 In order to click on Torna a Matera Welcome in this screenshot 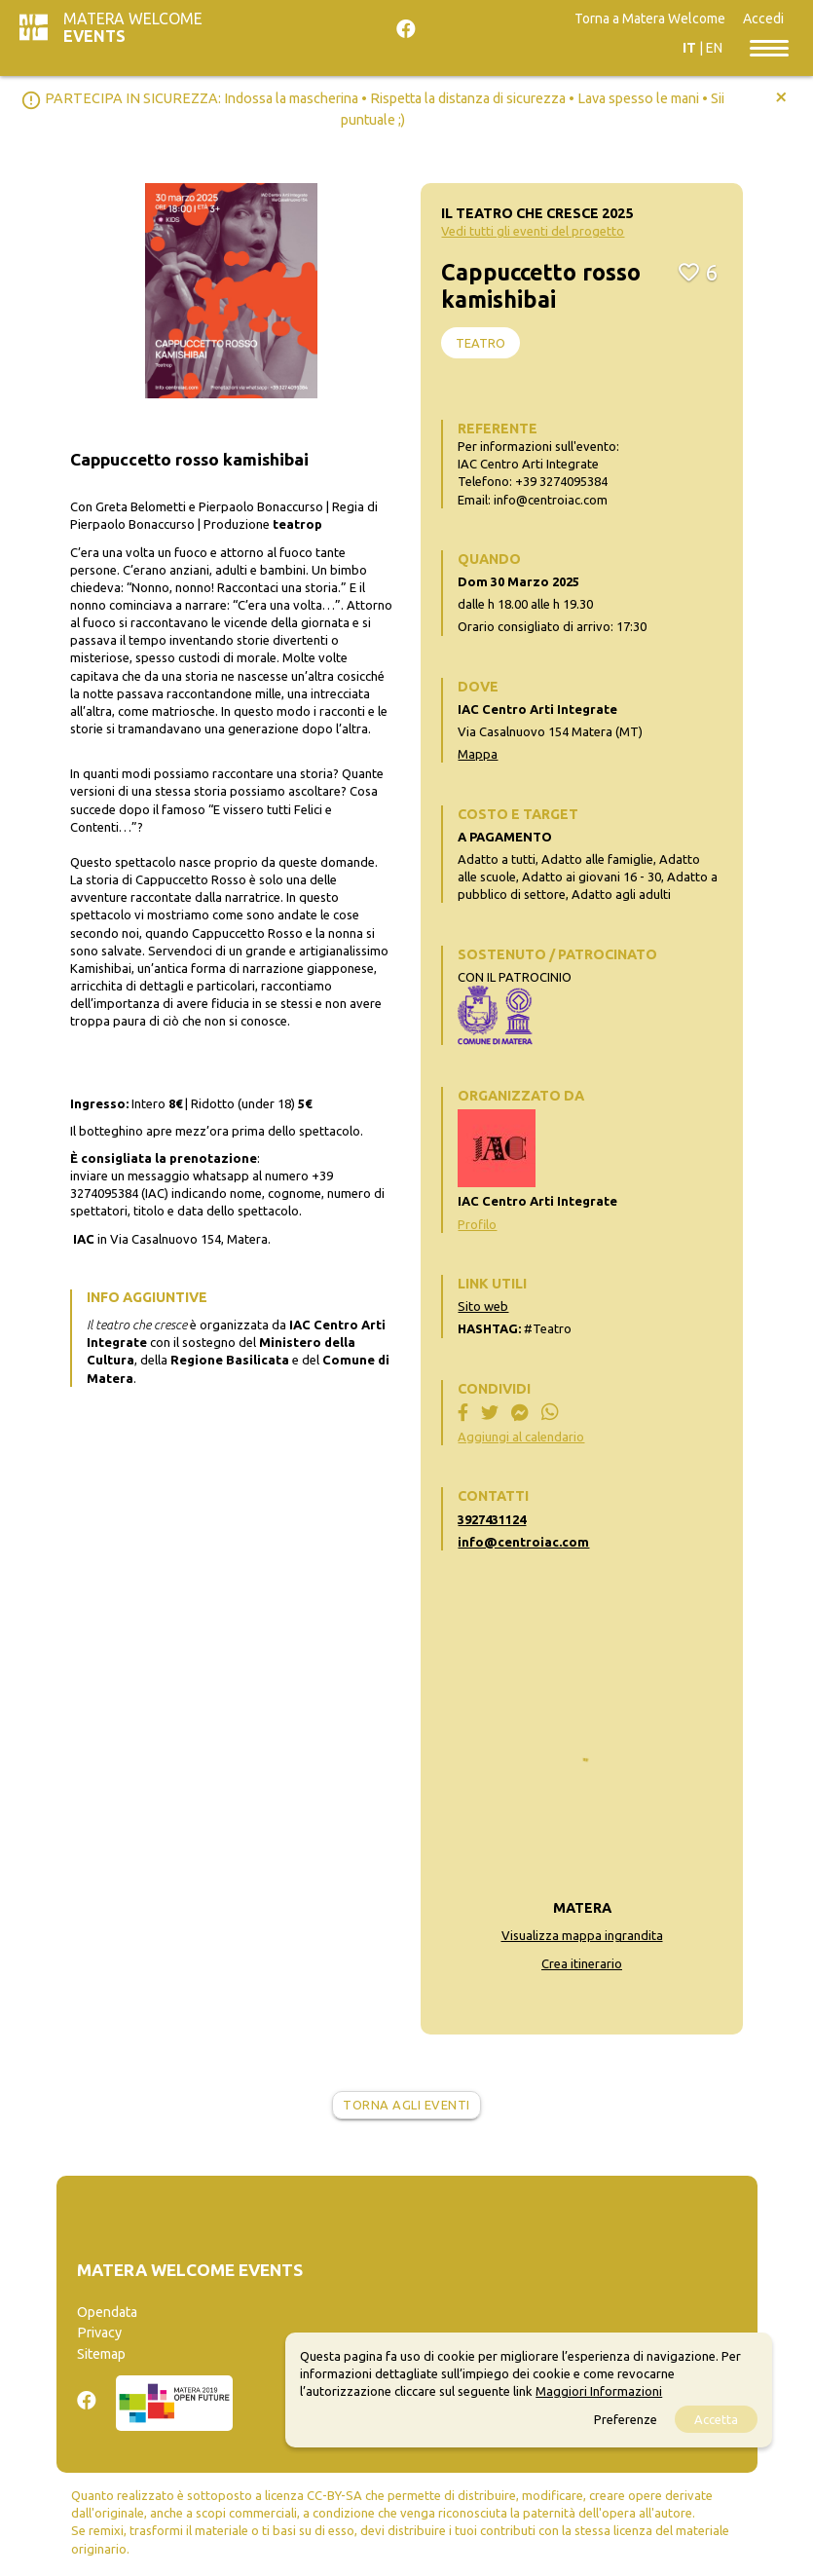, I will do `click(649, 18)`.